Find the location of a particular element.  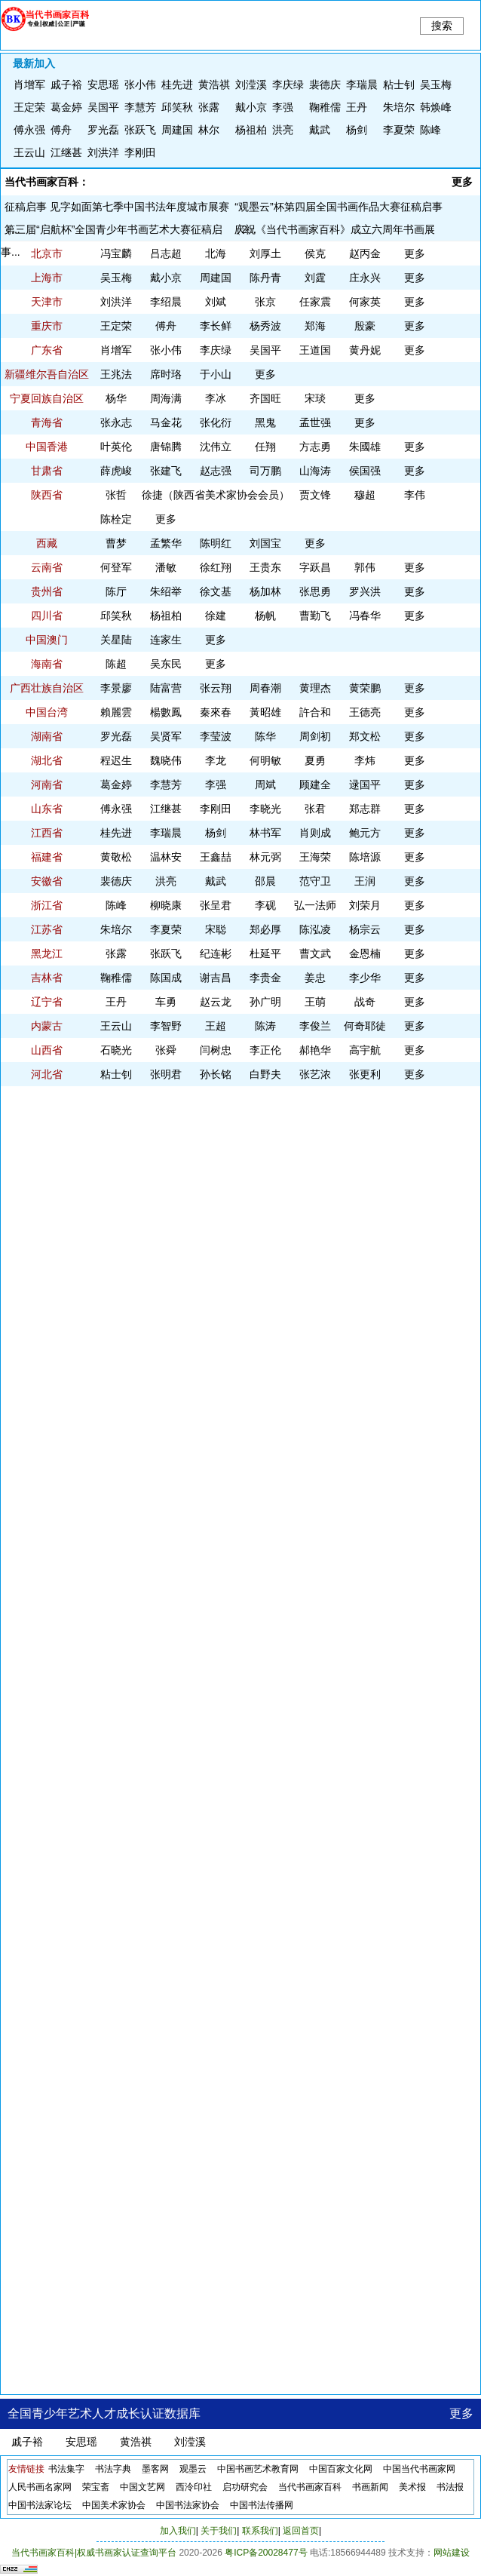

吴贤军 is located at coordinates (166, 736).